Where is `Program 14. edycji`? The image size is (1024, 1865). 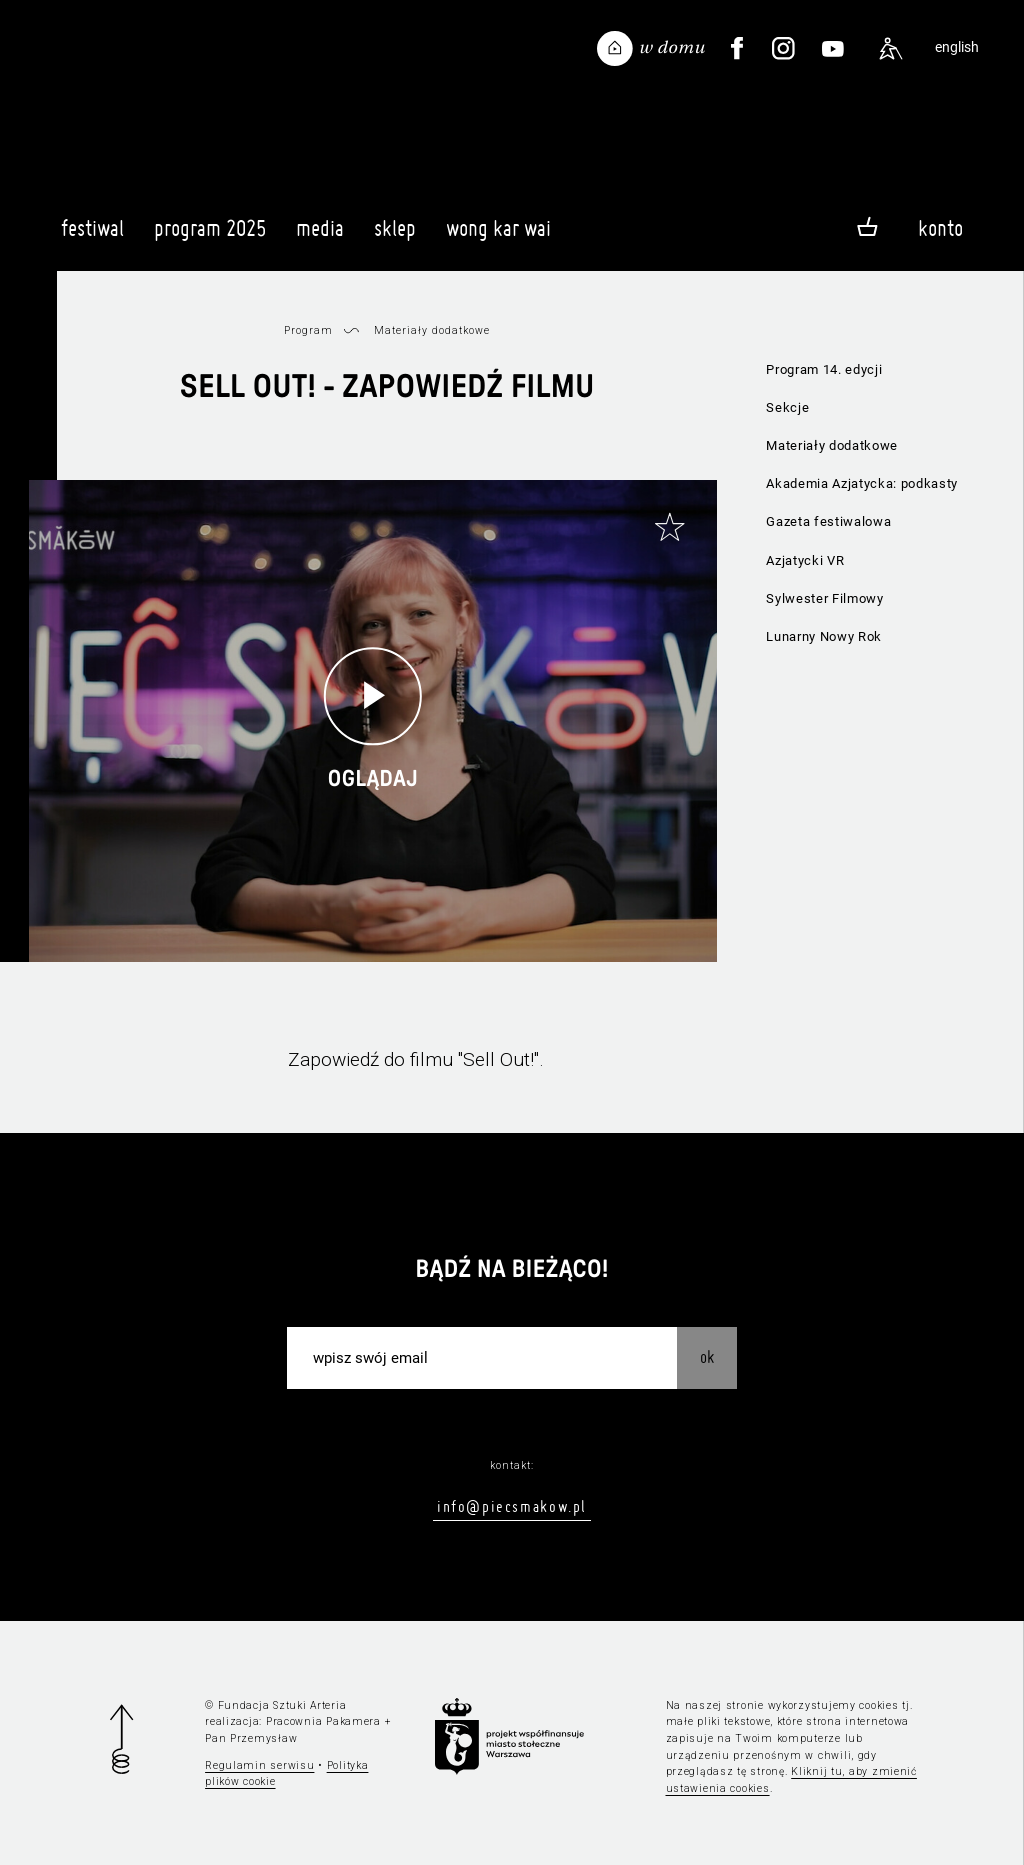
Program 14. edycji is located at coordinates (824, 369).